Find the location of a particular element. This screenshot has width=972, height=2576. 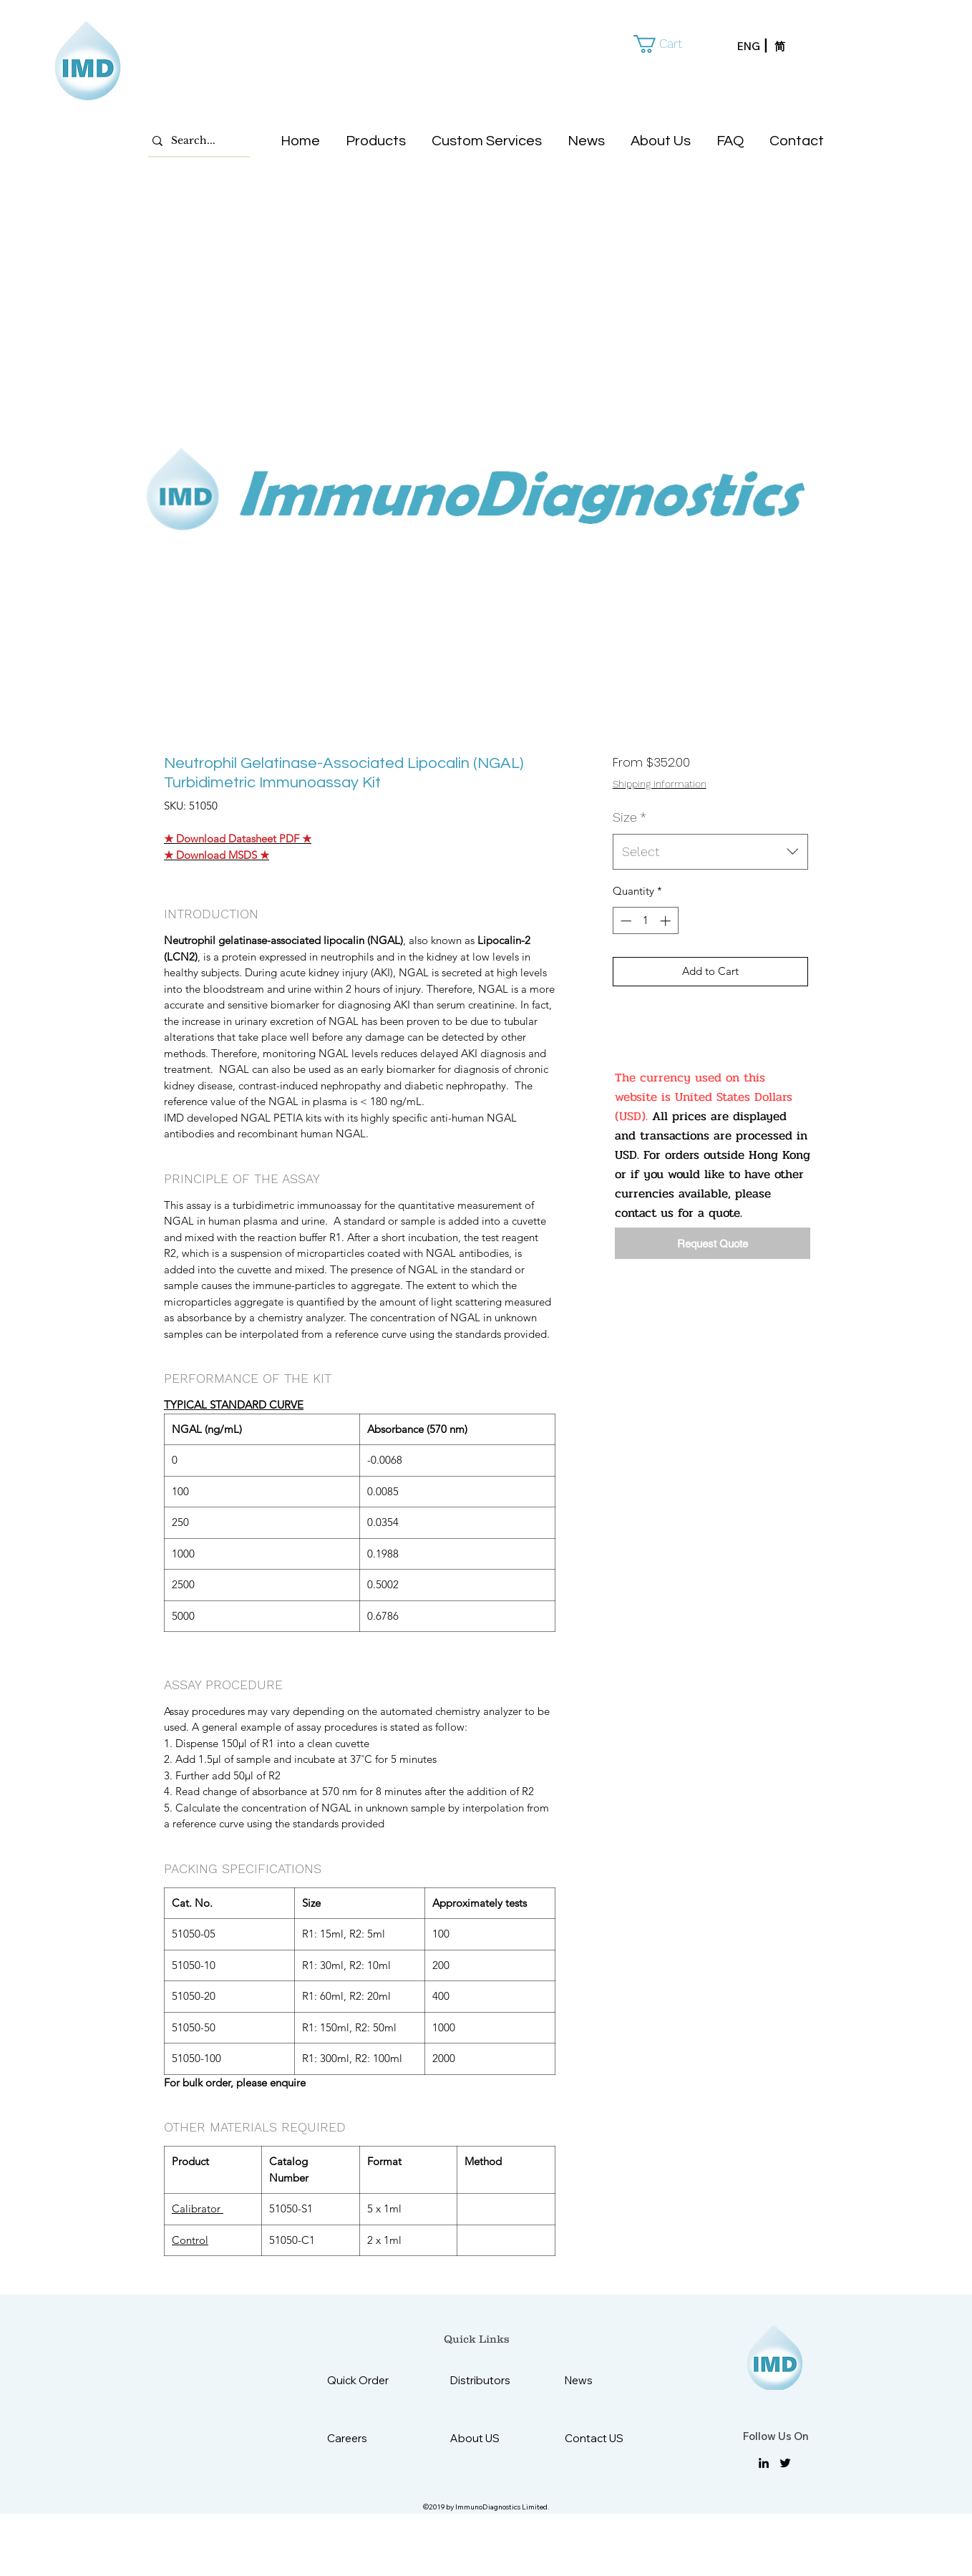

[Search...] is located at coordinates (195, 141).